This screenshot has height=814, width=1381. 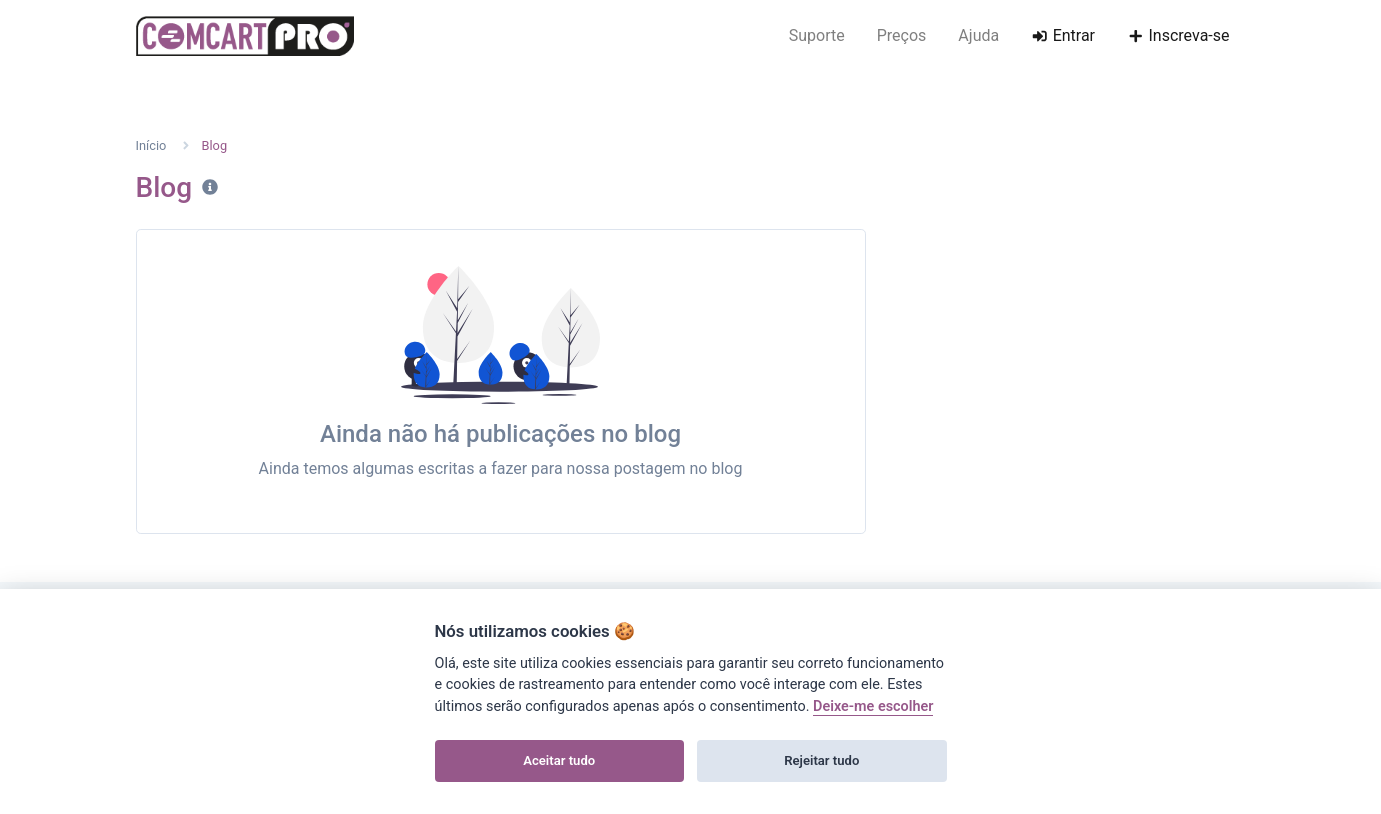 I want to click on Entrar, so click(x=1063, y=35).